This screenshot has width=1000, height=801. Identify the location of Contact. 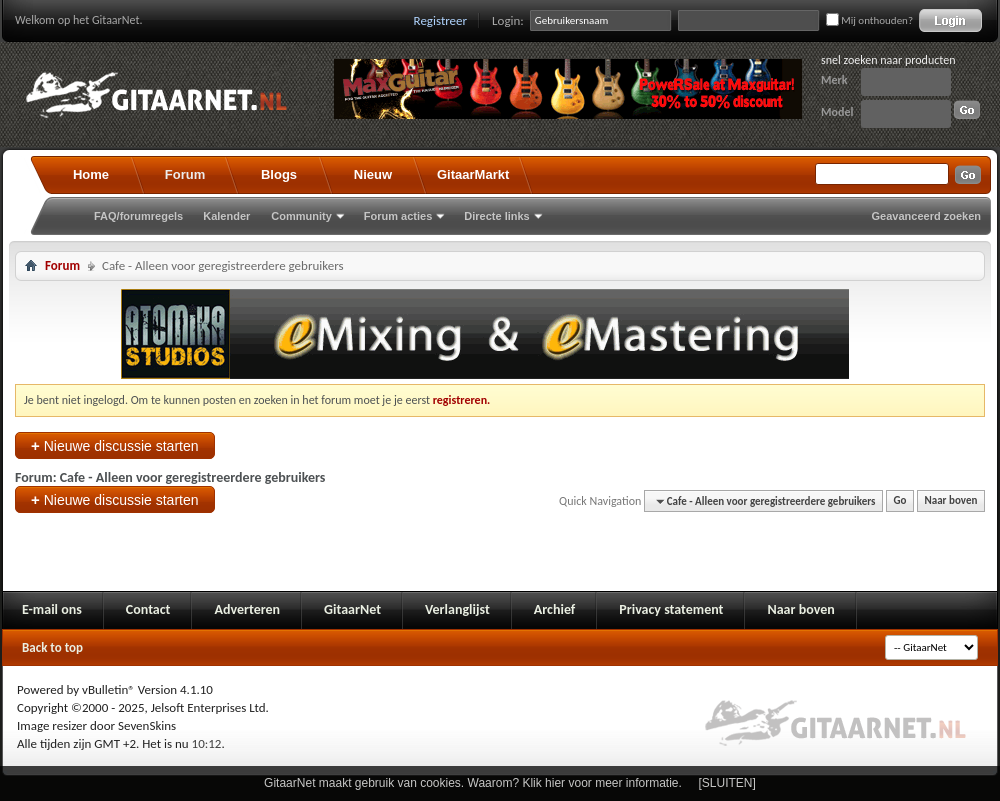
(148, 609).